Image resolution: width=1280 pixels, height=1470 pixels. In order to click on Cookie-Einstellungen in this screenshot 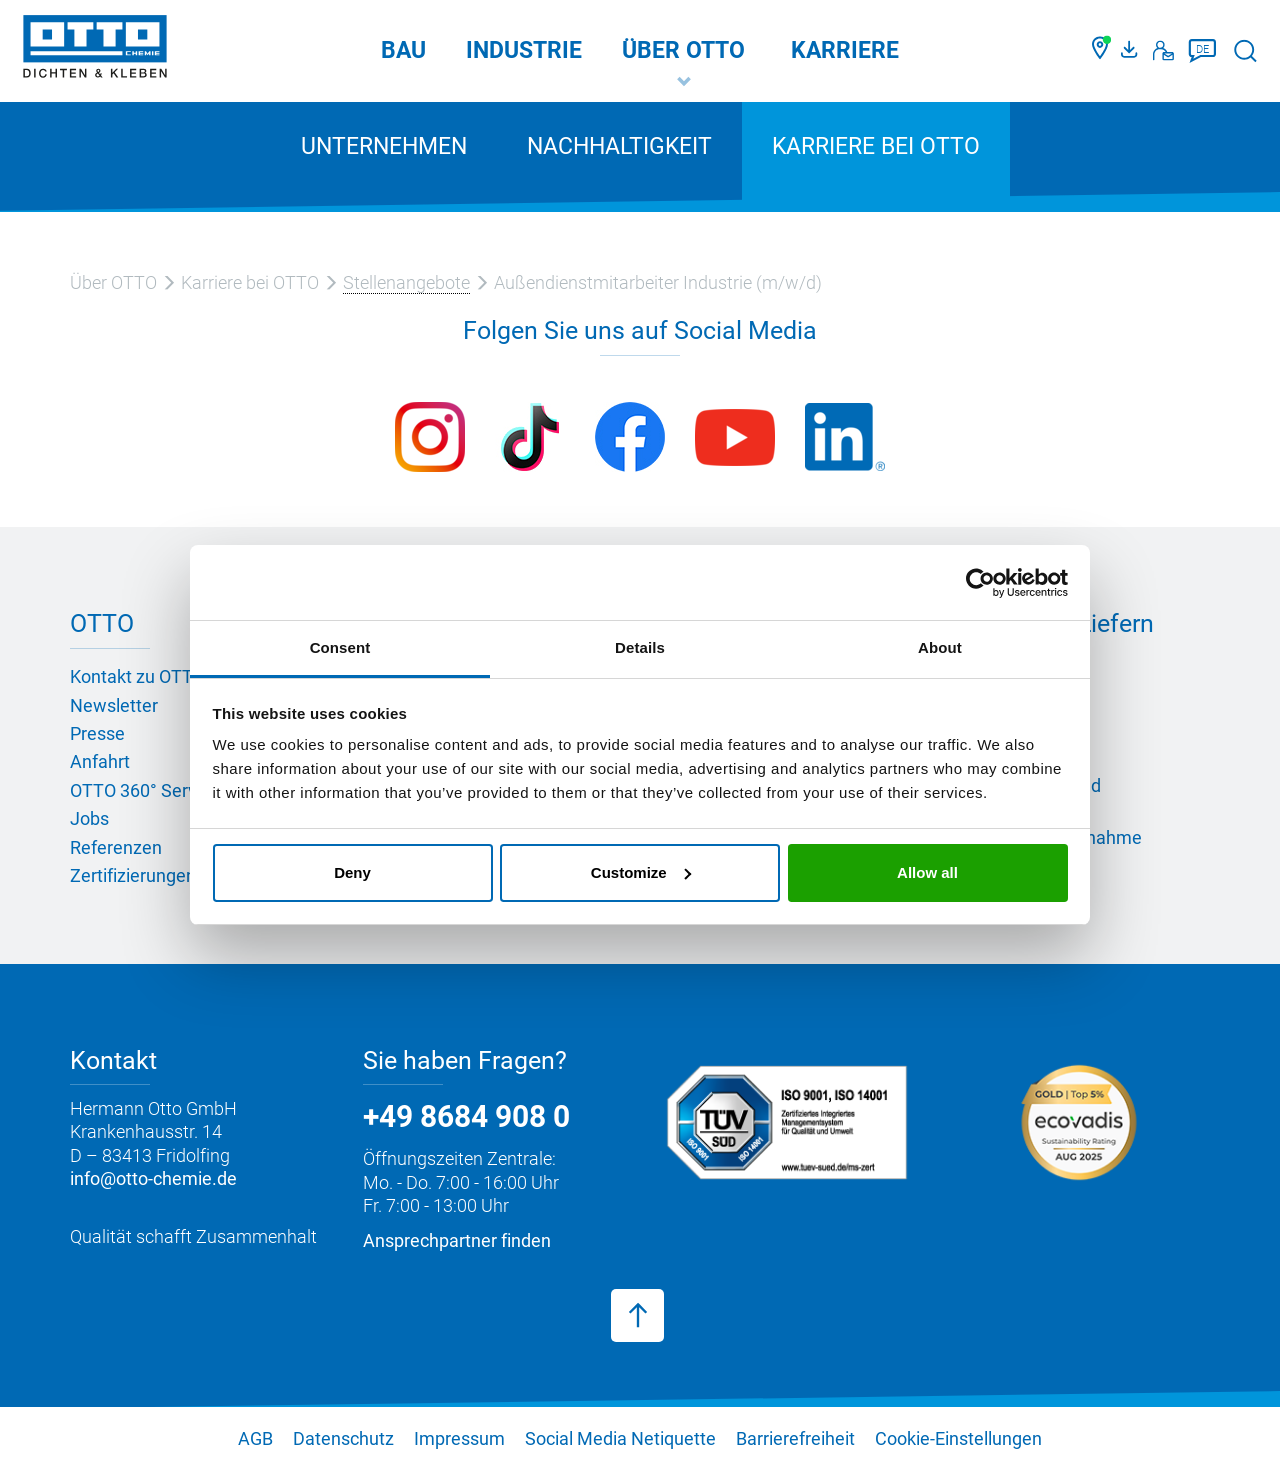, I will do `click(958, 1438)`.